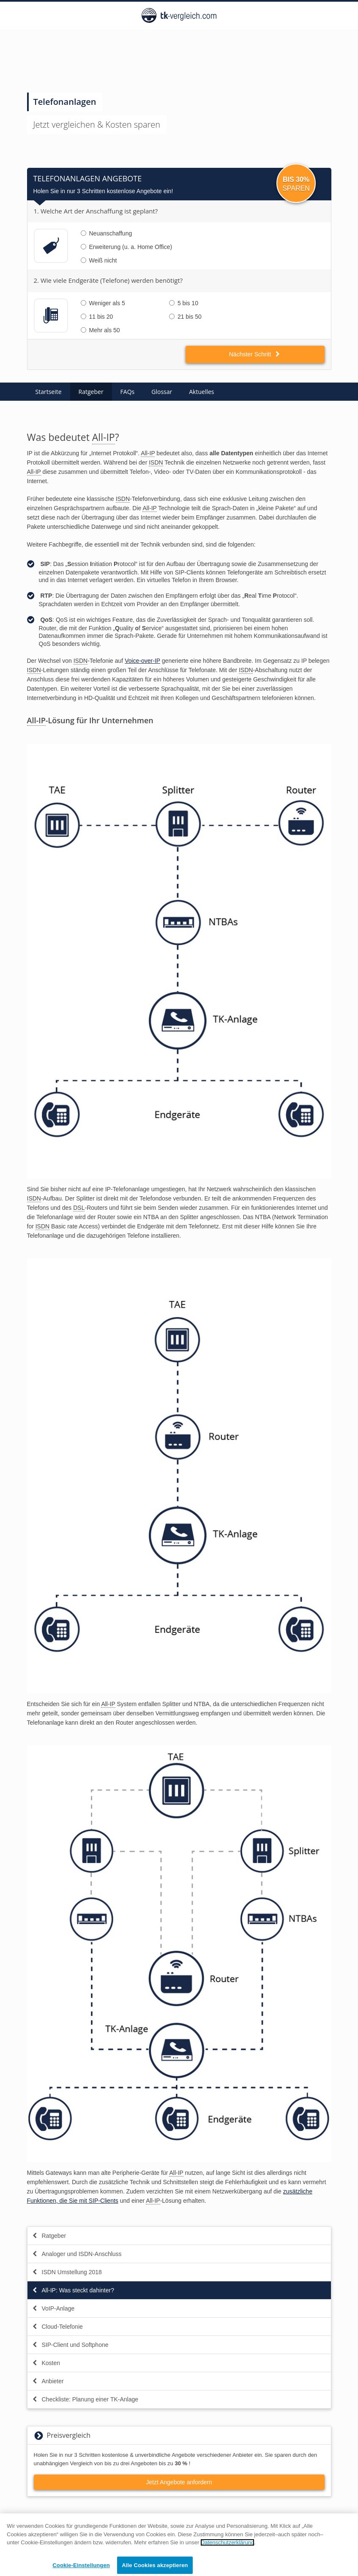 This screenshot has height=2576, width=358. Describe the element at coordinates (100, 330) in the screenshot. I see `Mehr als 50` at that location.